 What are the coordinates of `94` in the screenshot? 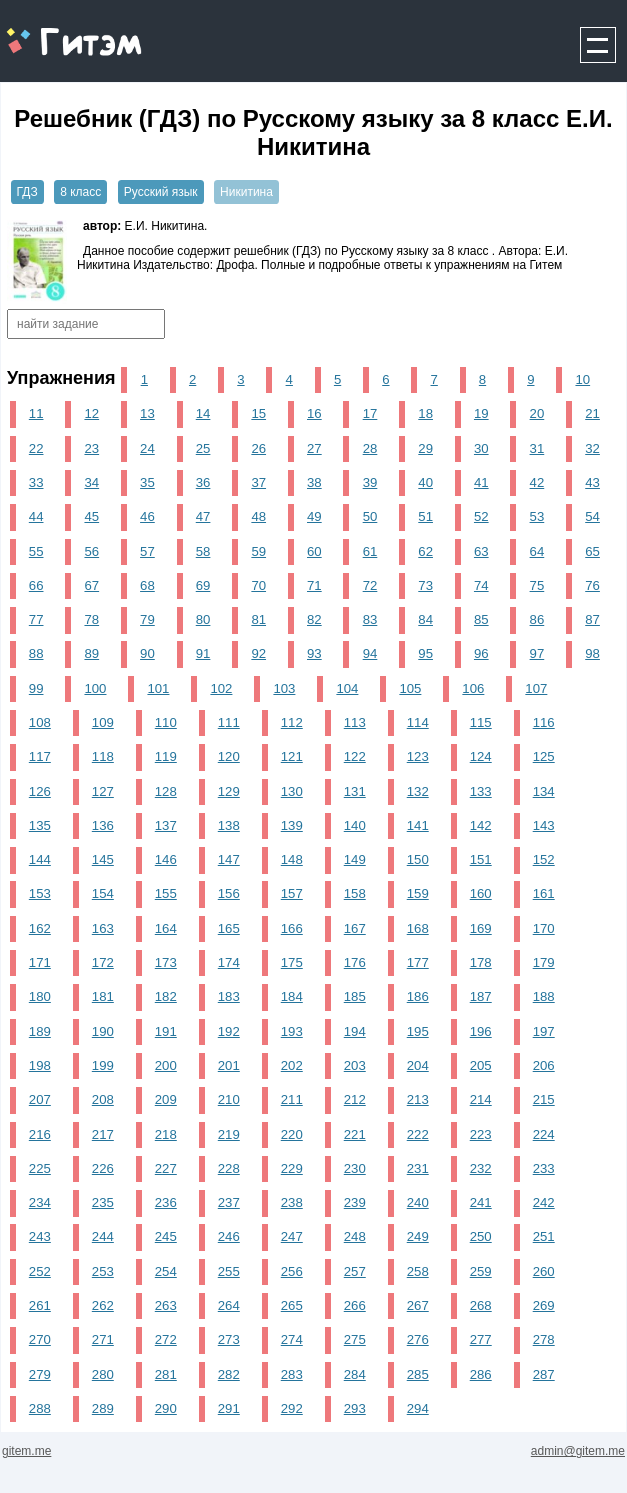 It's located at (370, 653).